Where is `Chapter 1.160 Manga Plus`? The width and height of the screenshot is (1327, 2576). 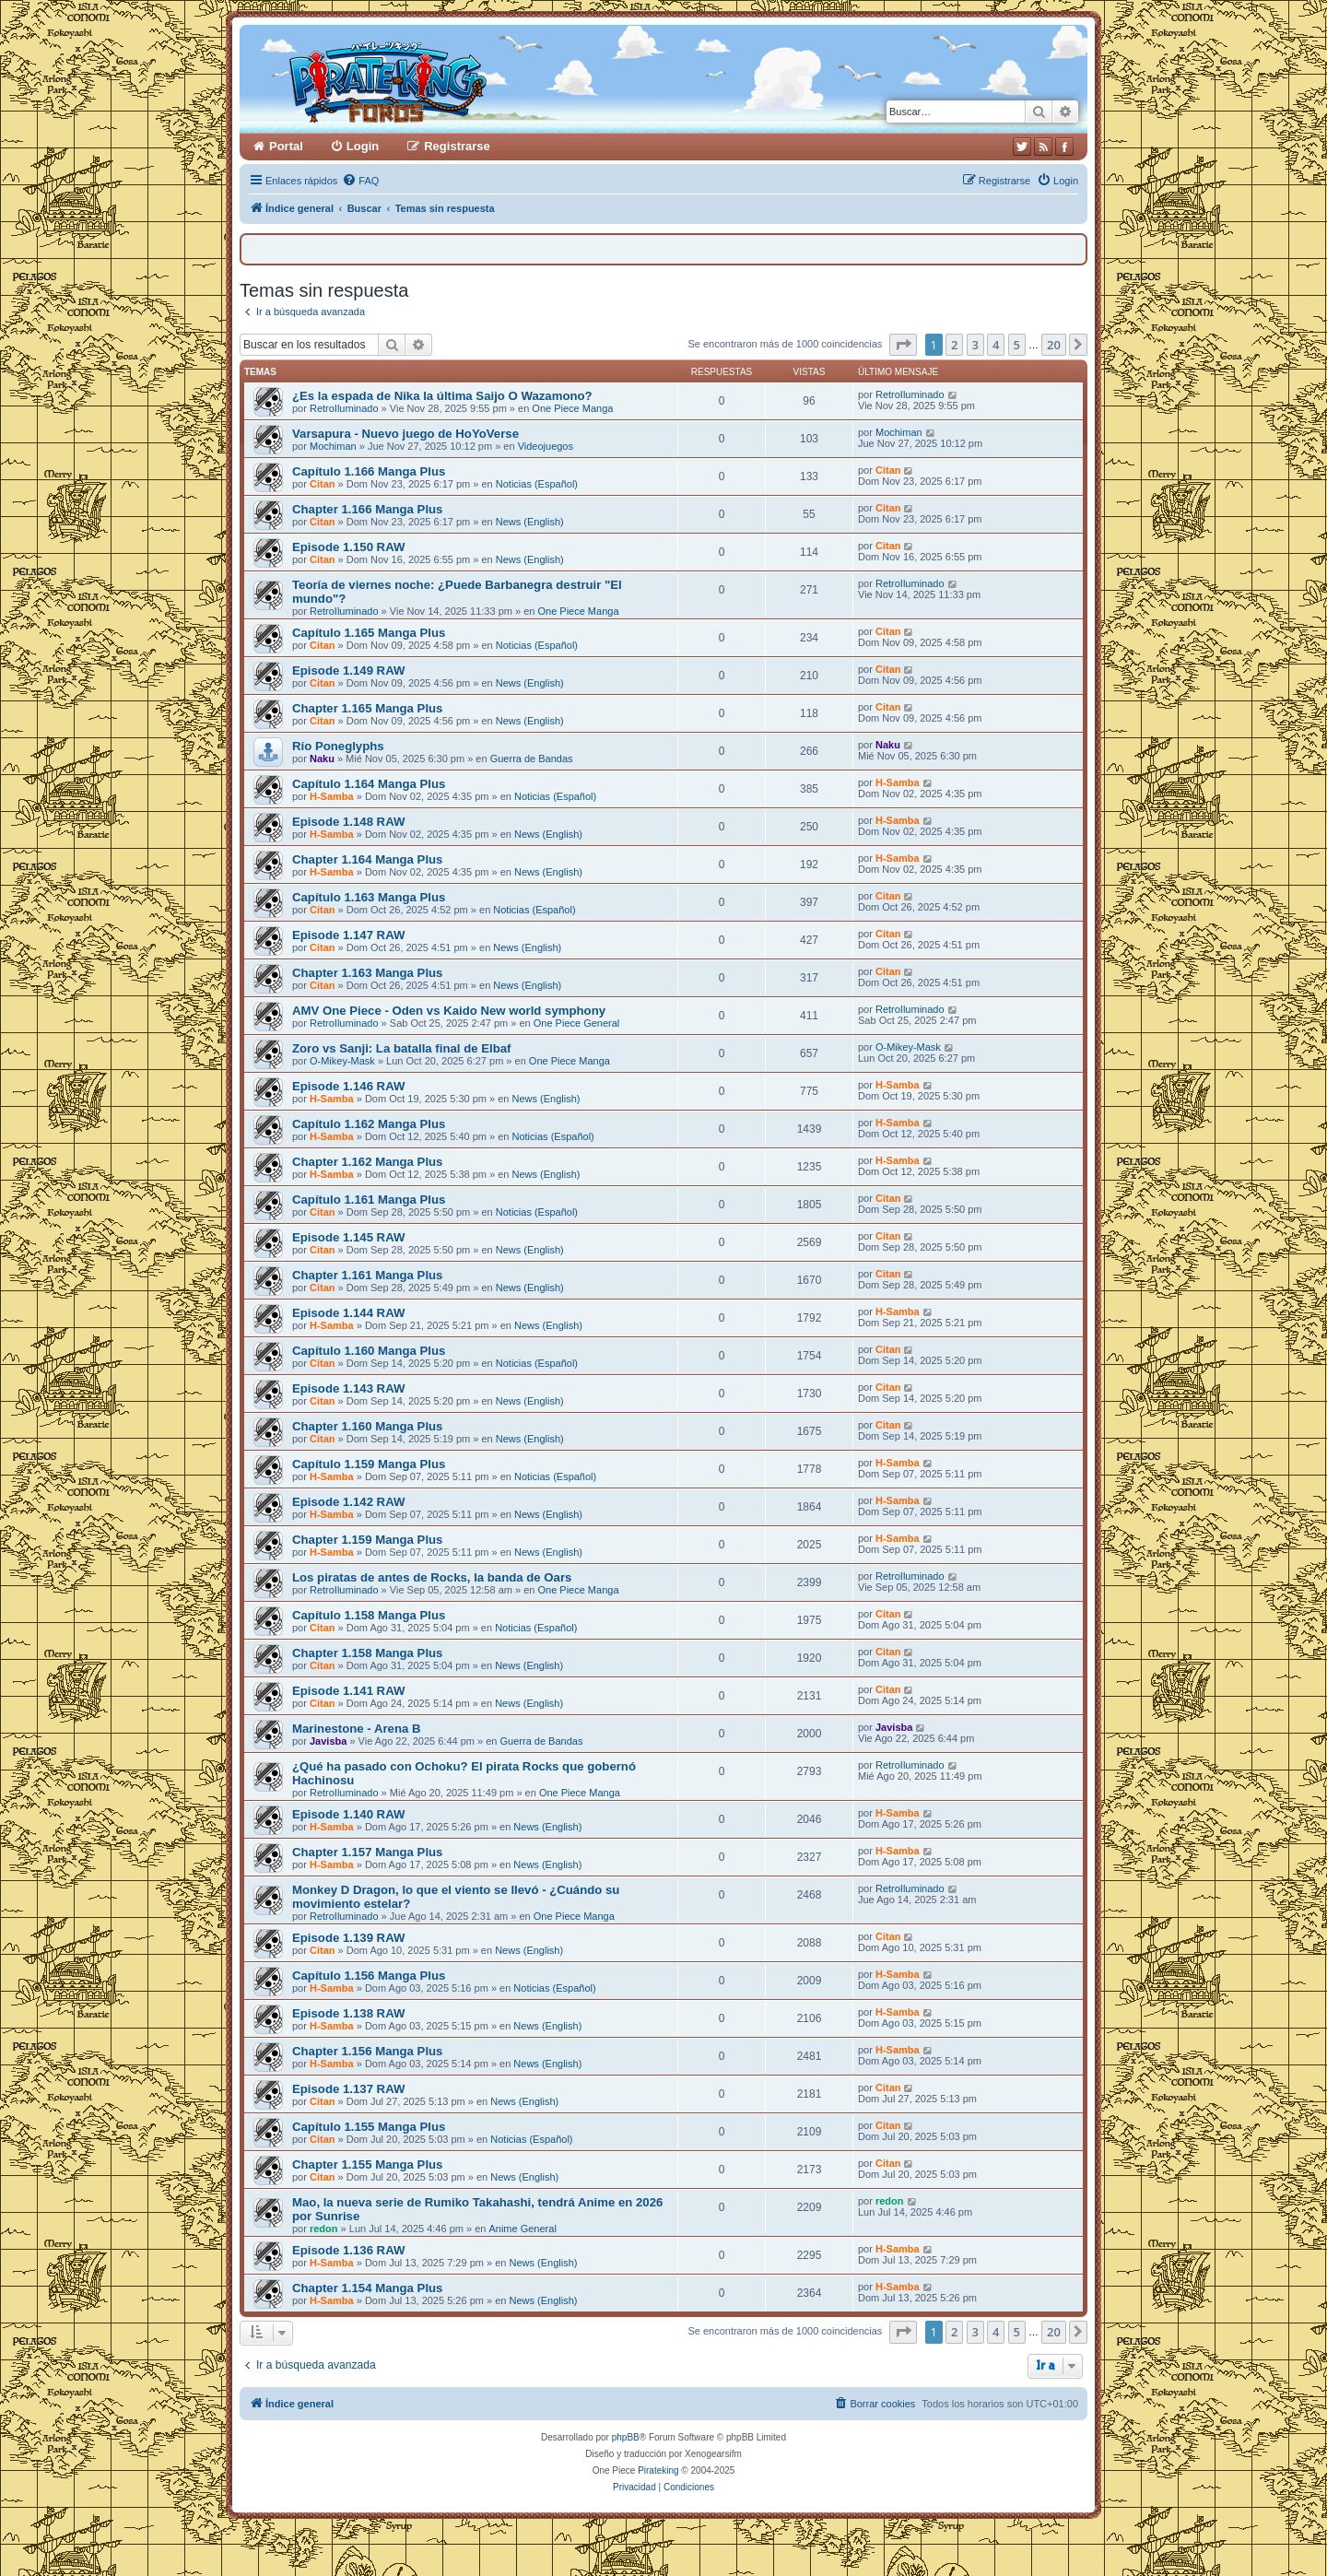
Chapter 1.160 Manga Plus is located at coordinates (367, 1426).